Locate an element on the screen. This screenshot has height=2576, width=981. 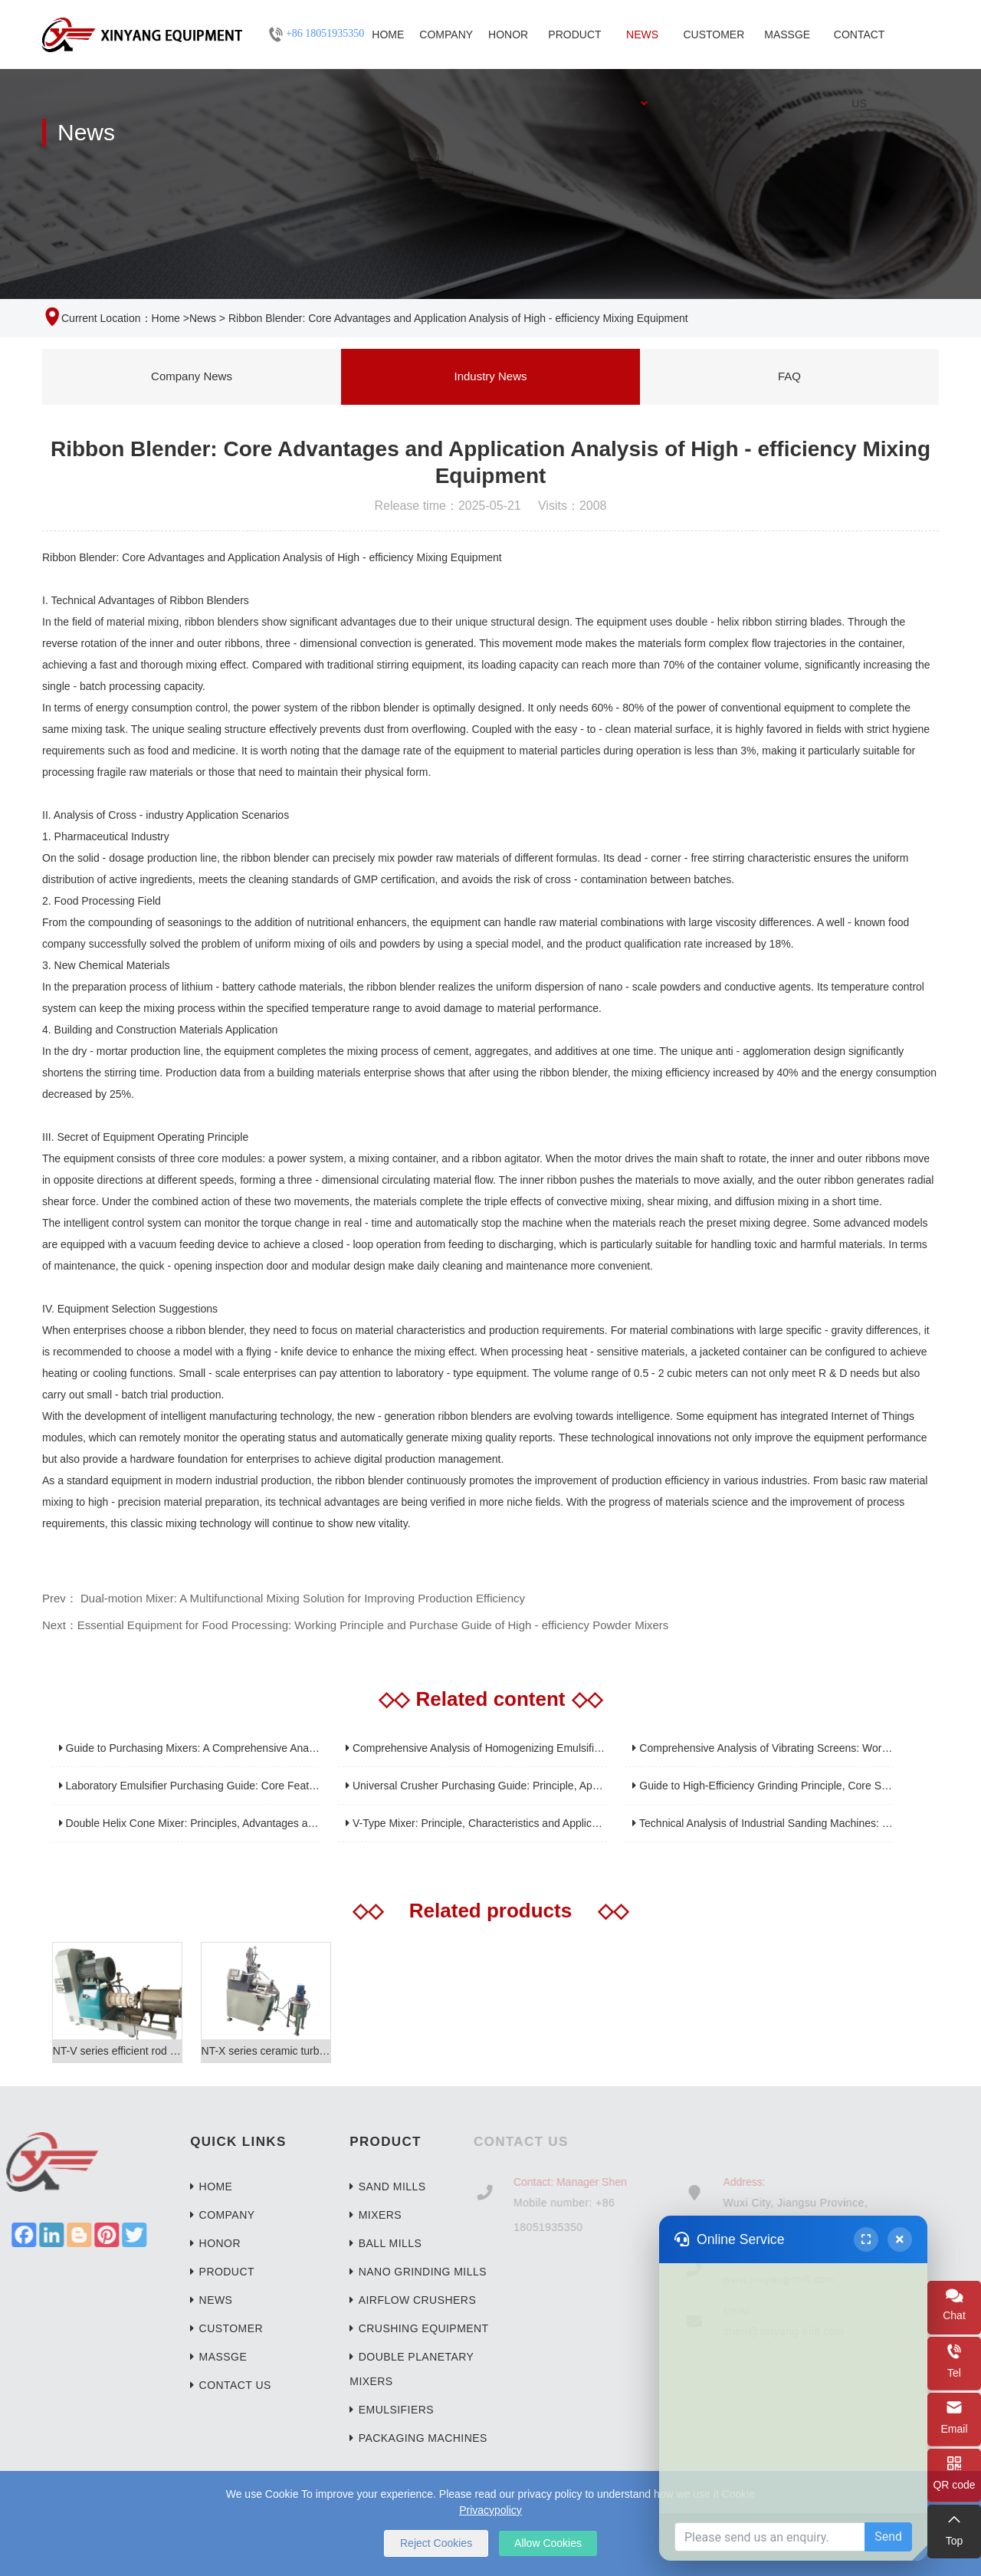
Guide to Purchasing Mixers: A Comprehensive Analysis from Home Kitchens to Industrial Applications is located at coordinates (304, 1748).